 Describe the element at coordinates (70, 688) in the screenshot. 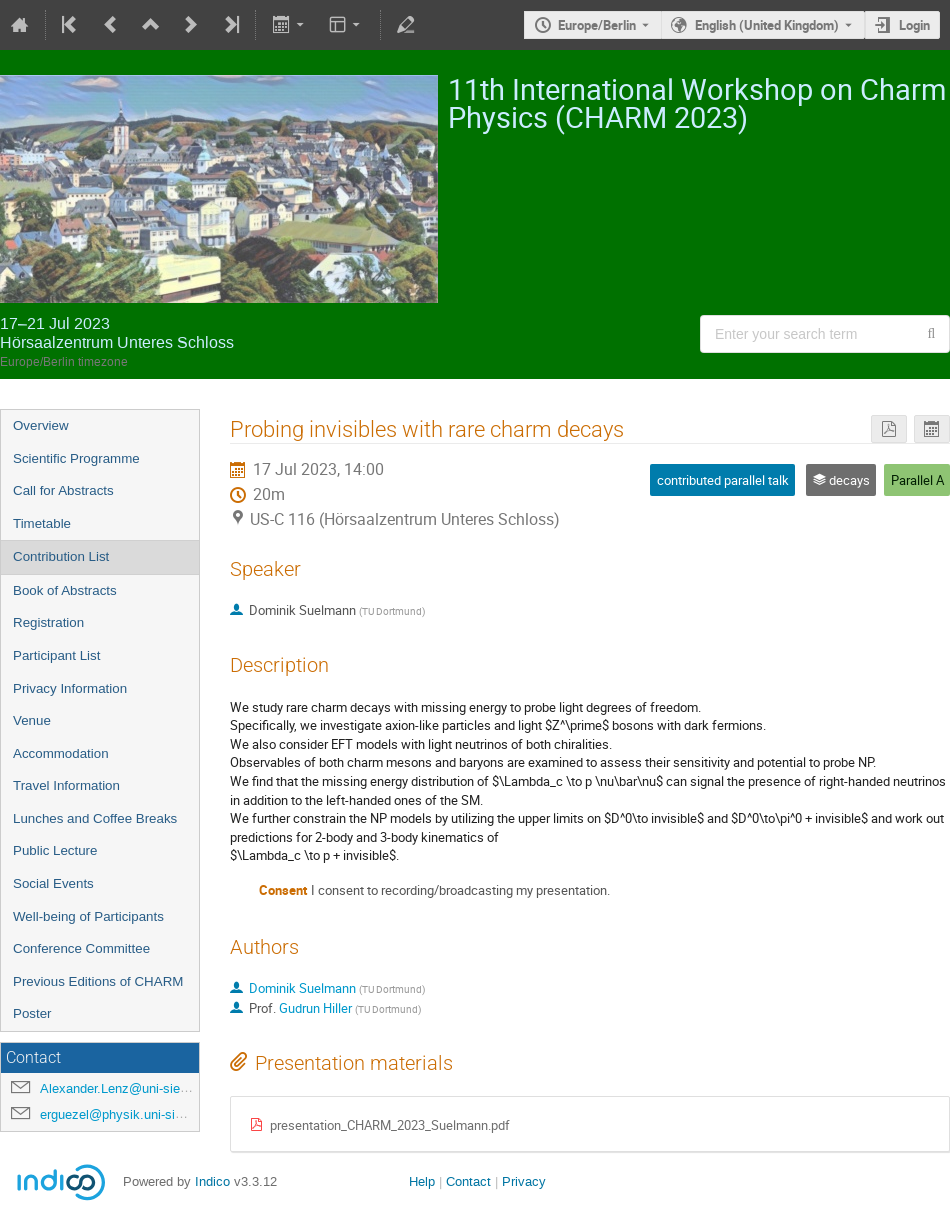

I see `Privacy Information` at that location.